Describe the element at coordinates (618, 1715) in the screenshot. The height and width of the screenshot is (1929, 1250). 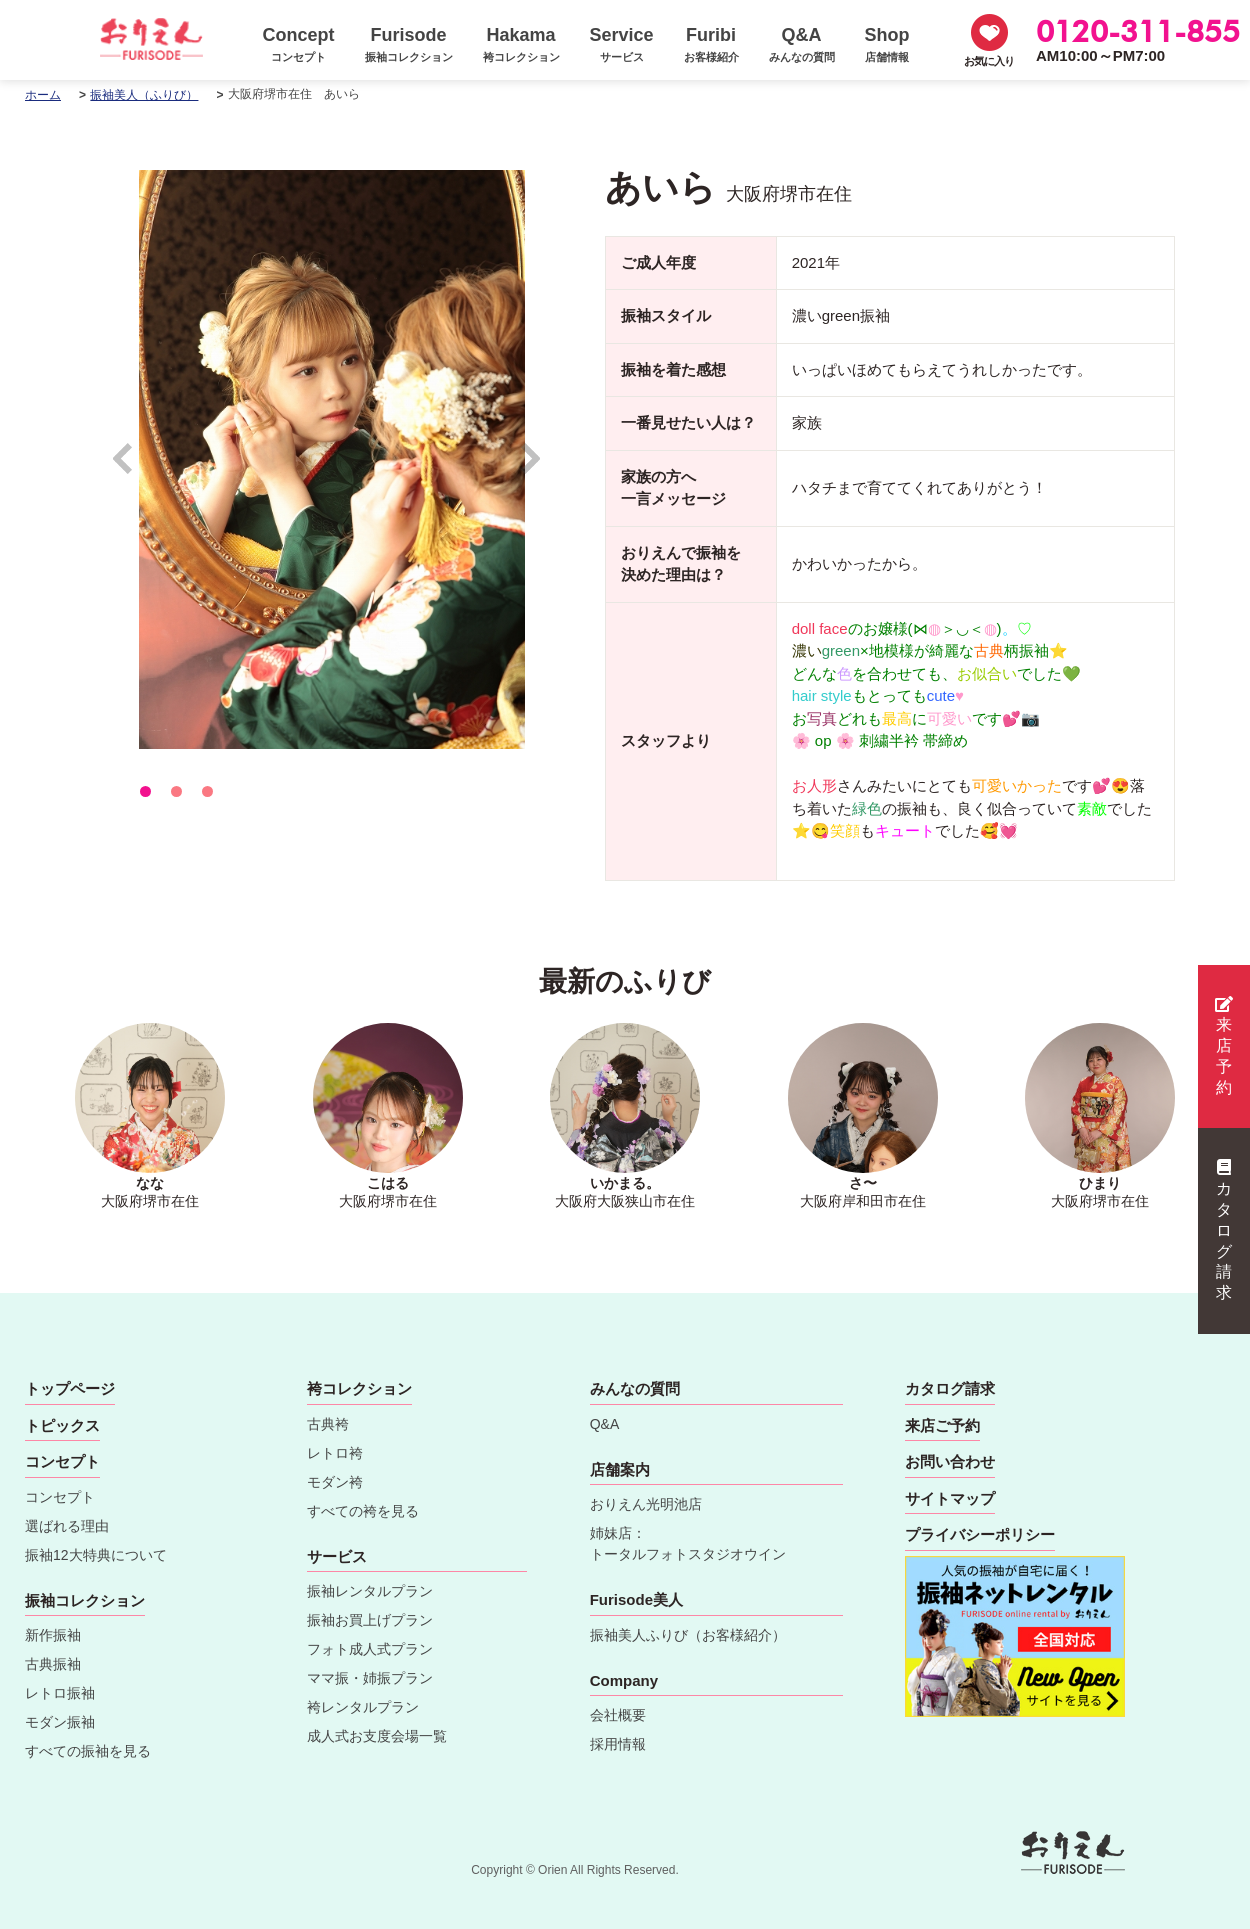
I see `会社概要` at that location.